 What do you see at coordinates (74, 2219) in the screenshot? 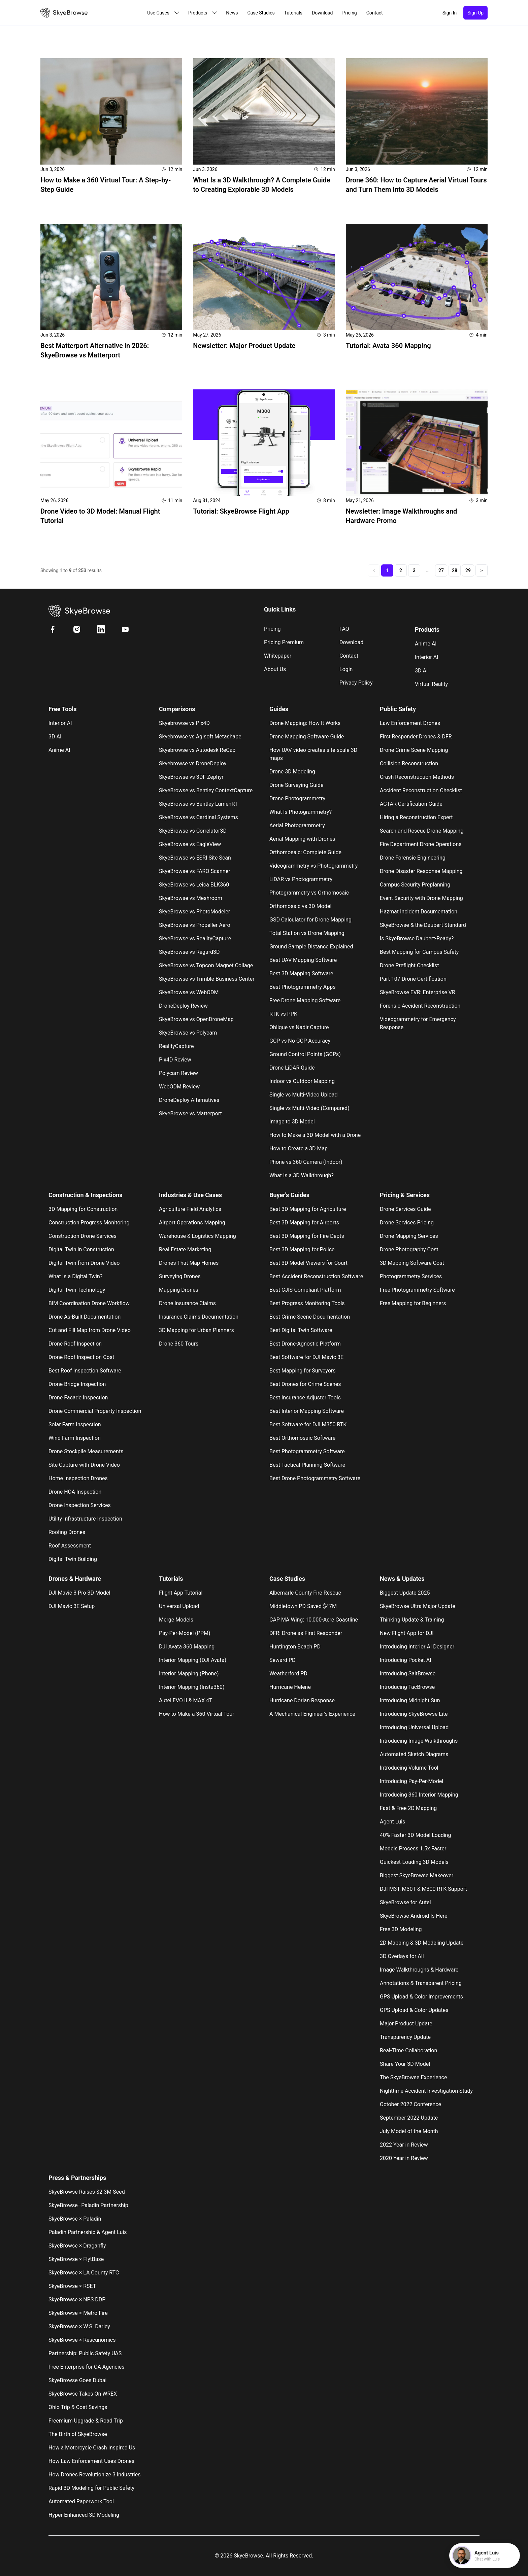
I see `SkyeBrowse × Paladin` at bounding box center [74, 2219].